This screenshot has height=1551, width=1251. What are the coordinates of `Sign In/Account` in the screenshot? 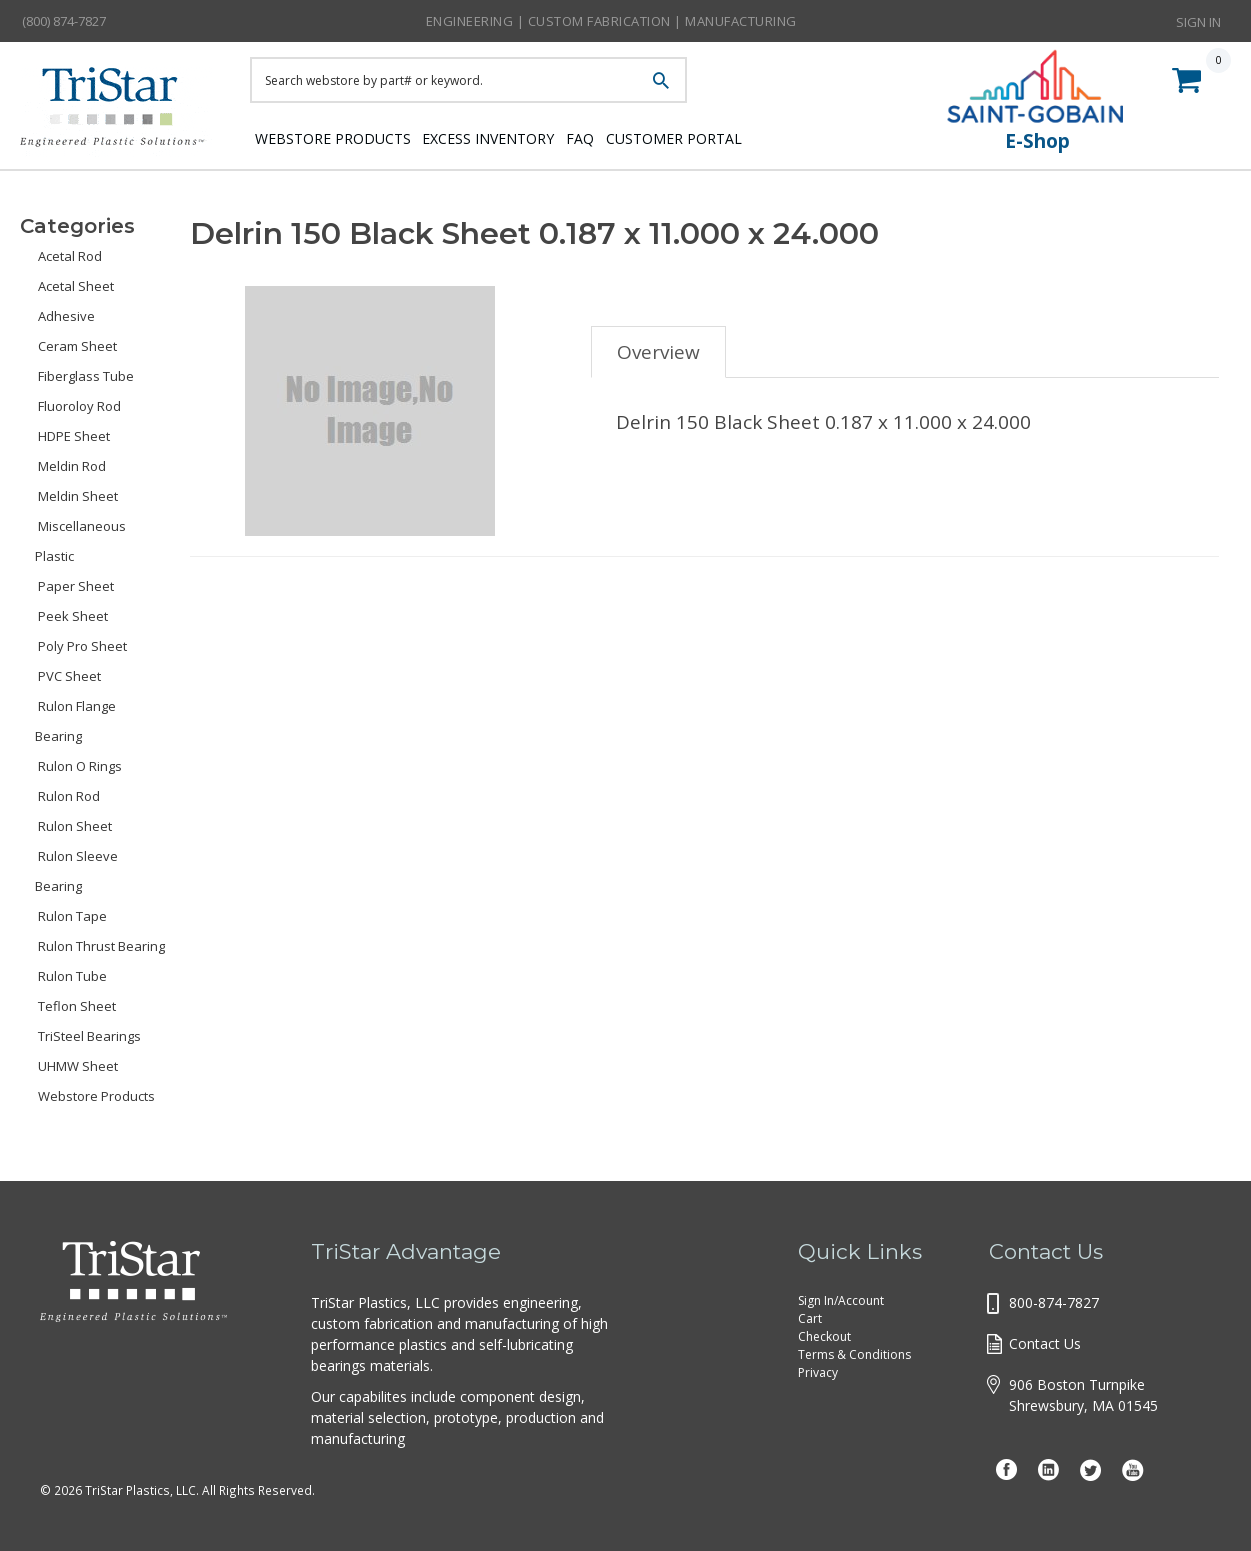 It's located at (841, 1300).